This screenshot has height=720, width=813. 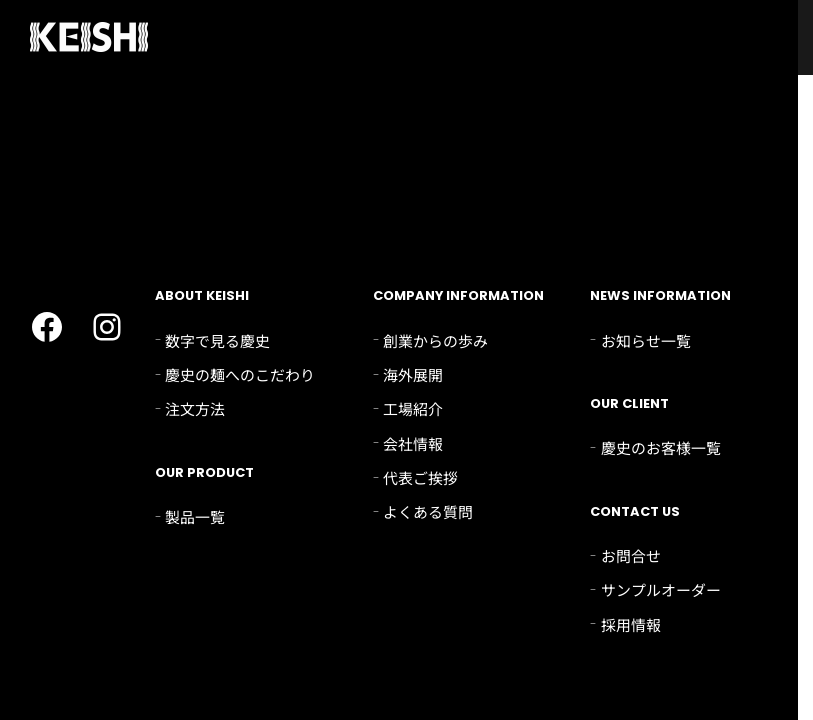 What do you see at coordinates (420, 477) in the screenshot?
I see `代表ご挨拶` at bounding box center [420, 477].